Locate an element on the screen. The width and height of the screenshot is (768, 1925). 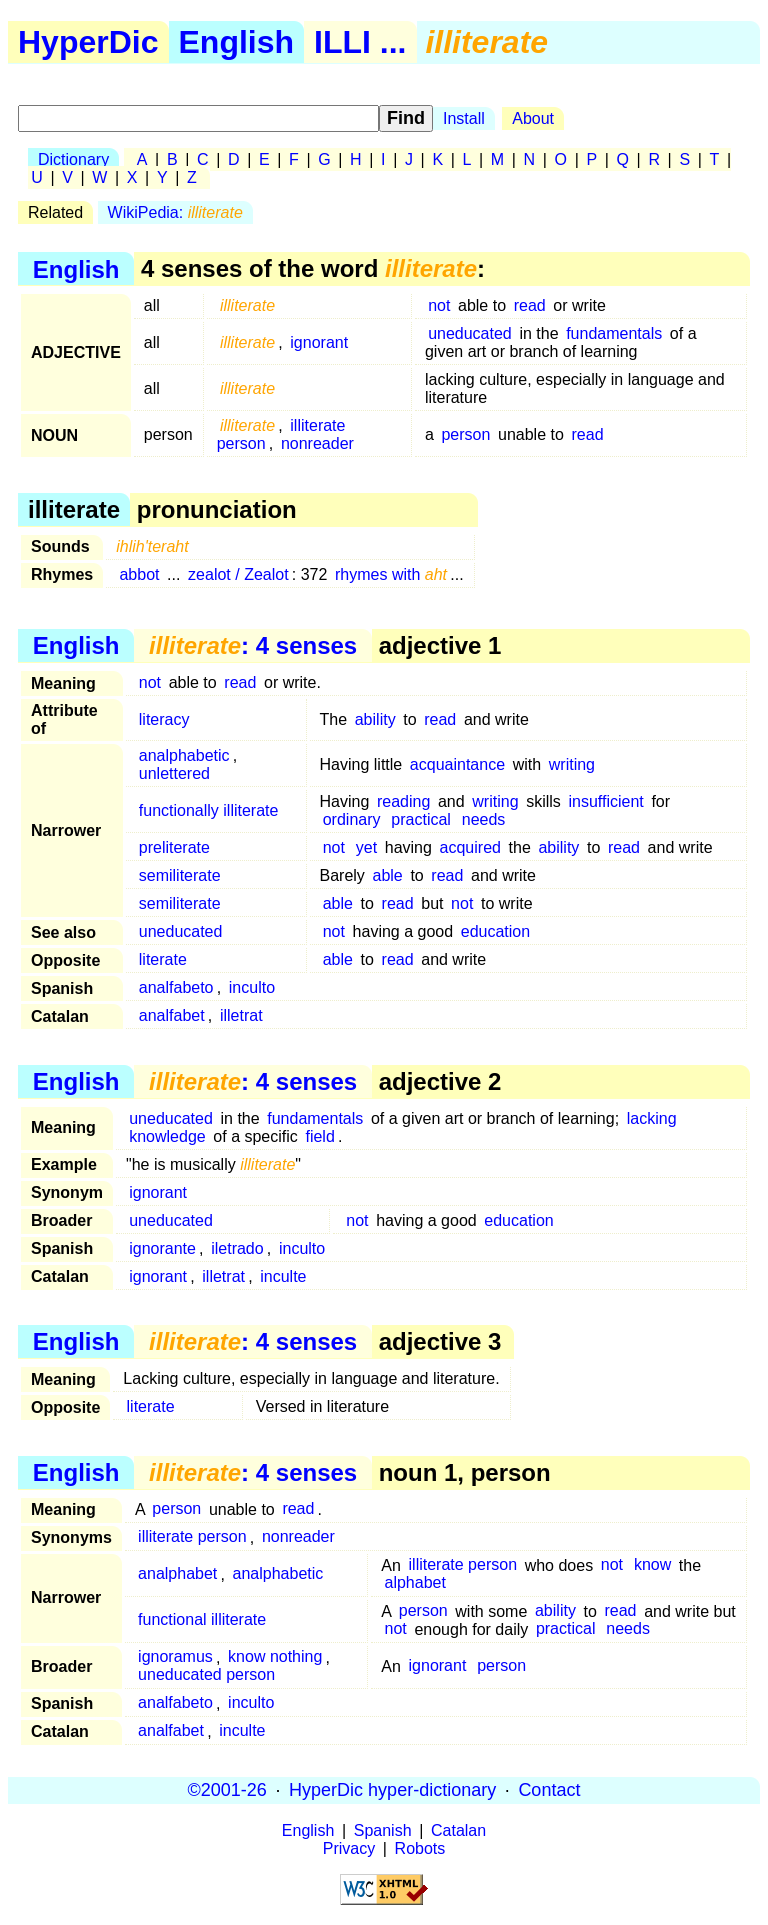
: 4 senses is located at coordinates (253, 645).